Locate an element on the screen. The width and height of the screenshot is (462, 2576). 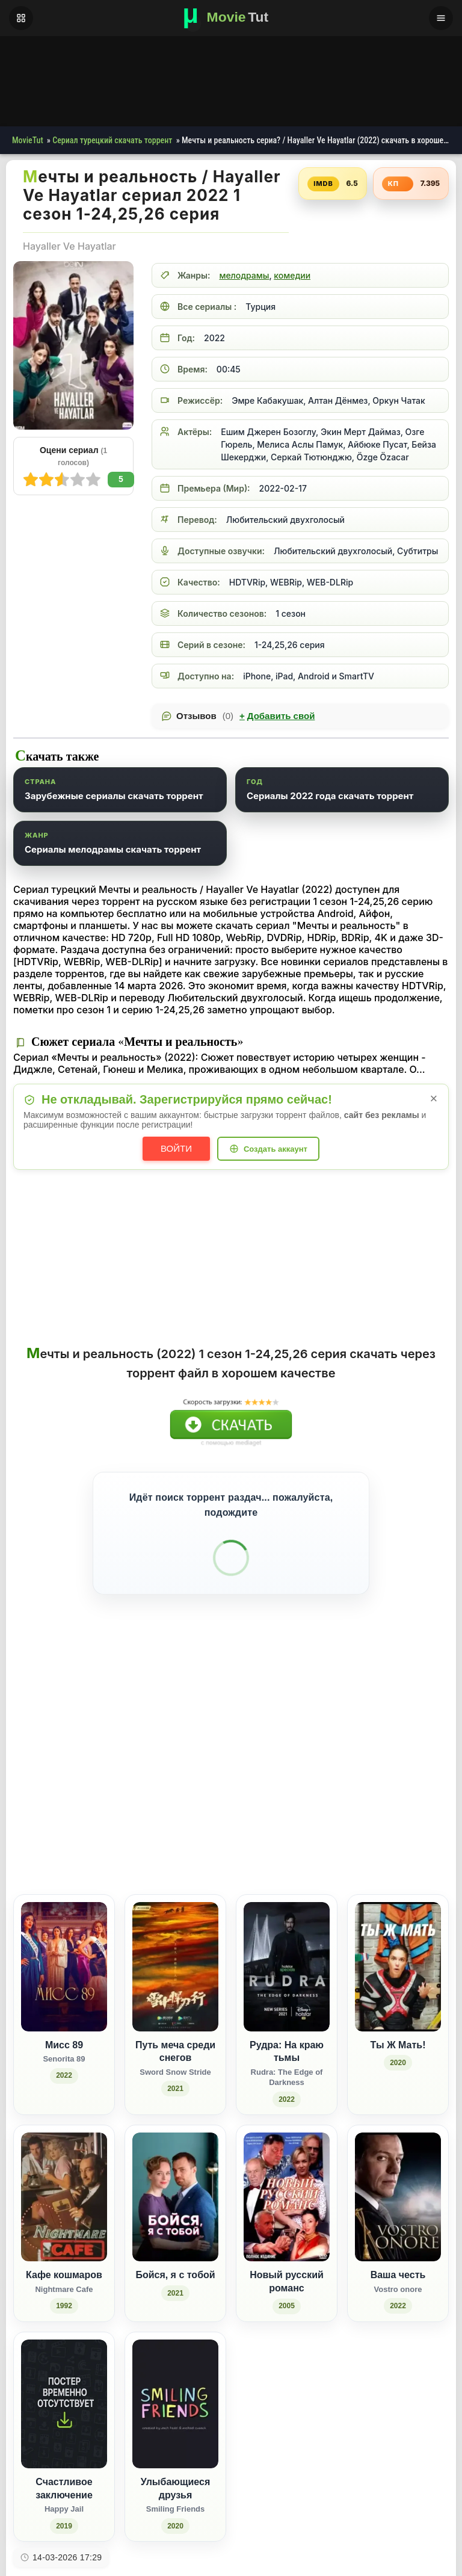
[Бойся, я с тобой (2021)] is located at coordinates (175, 2194).